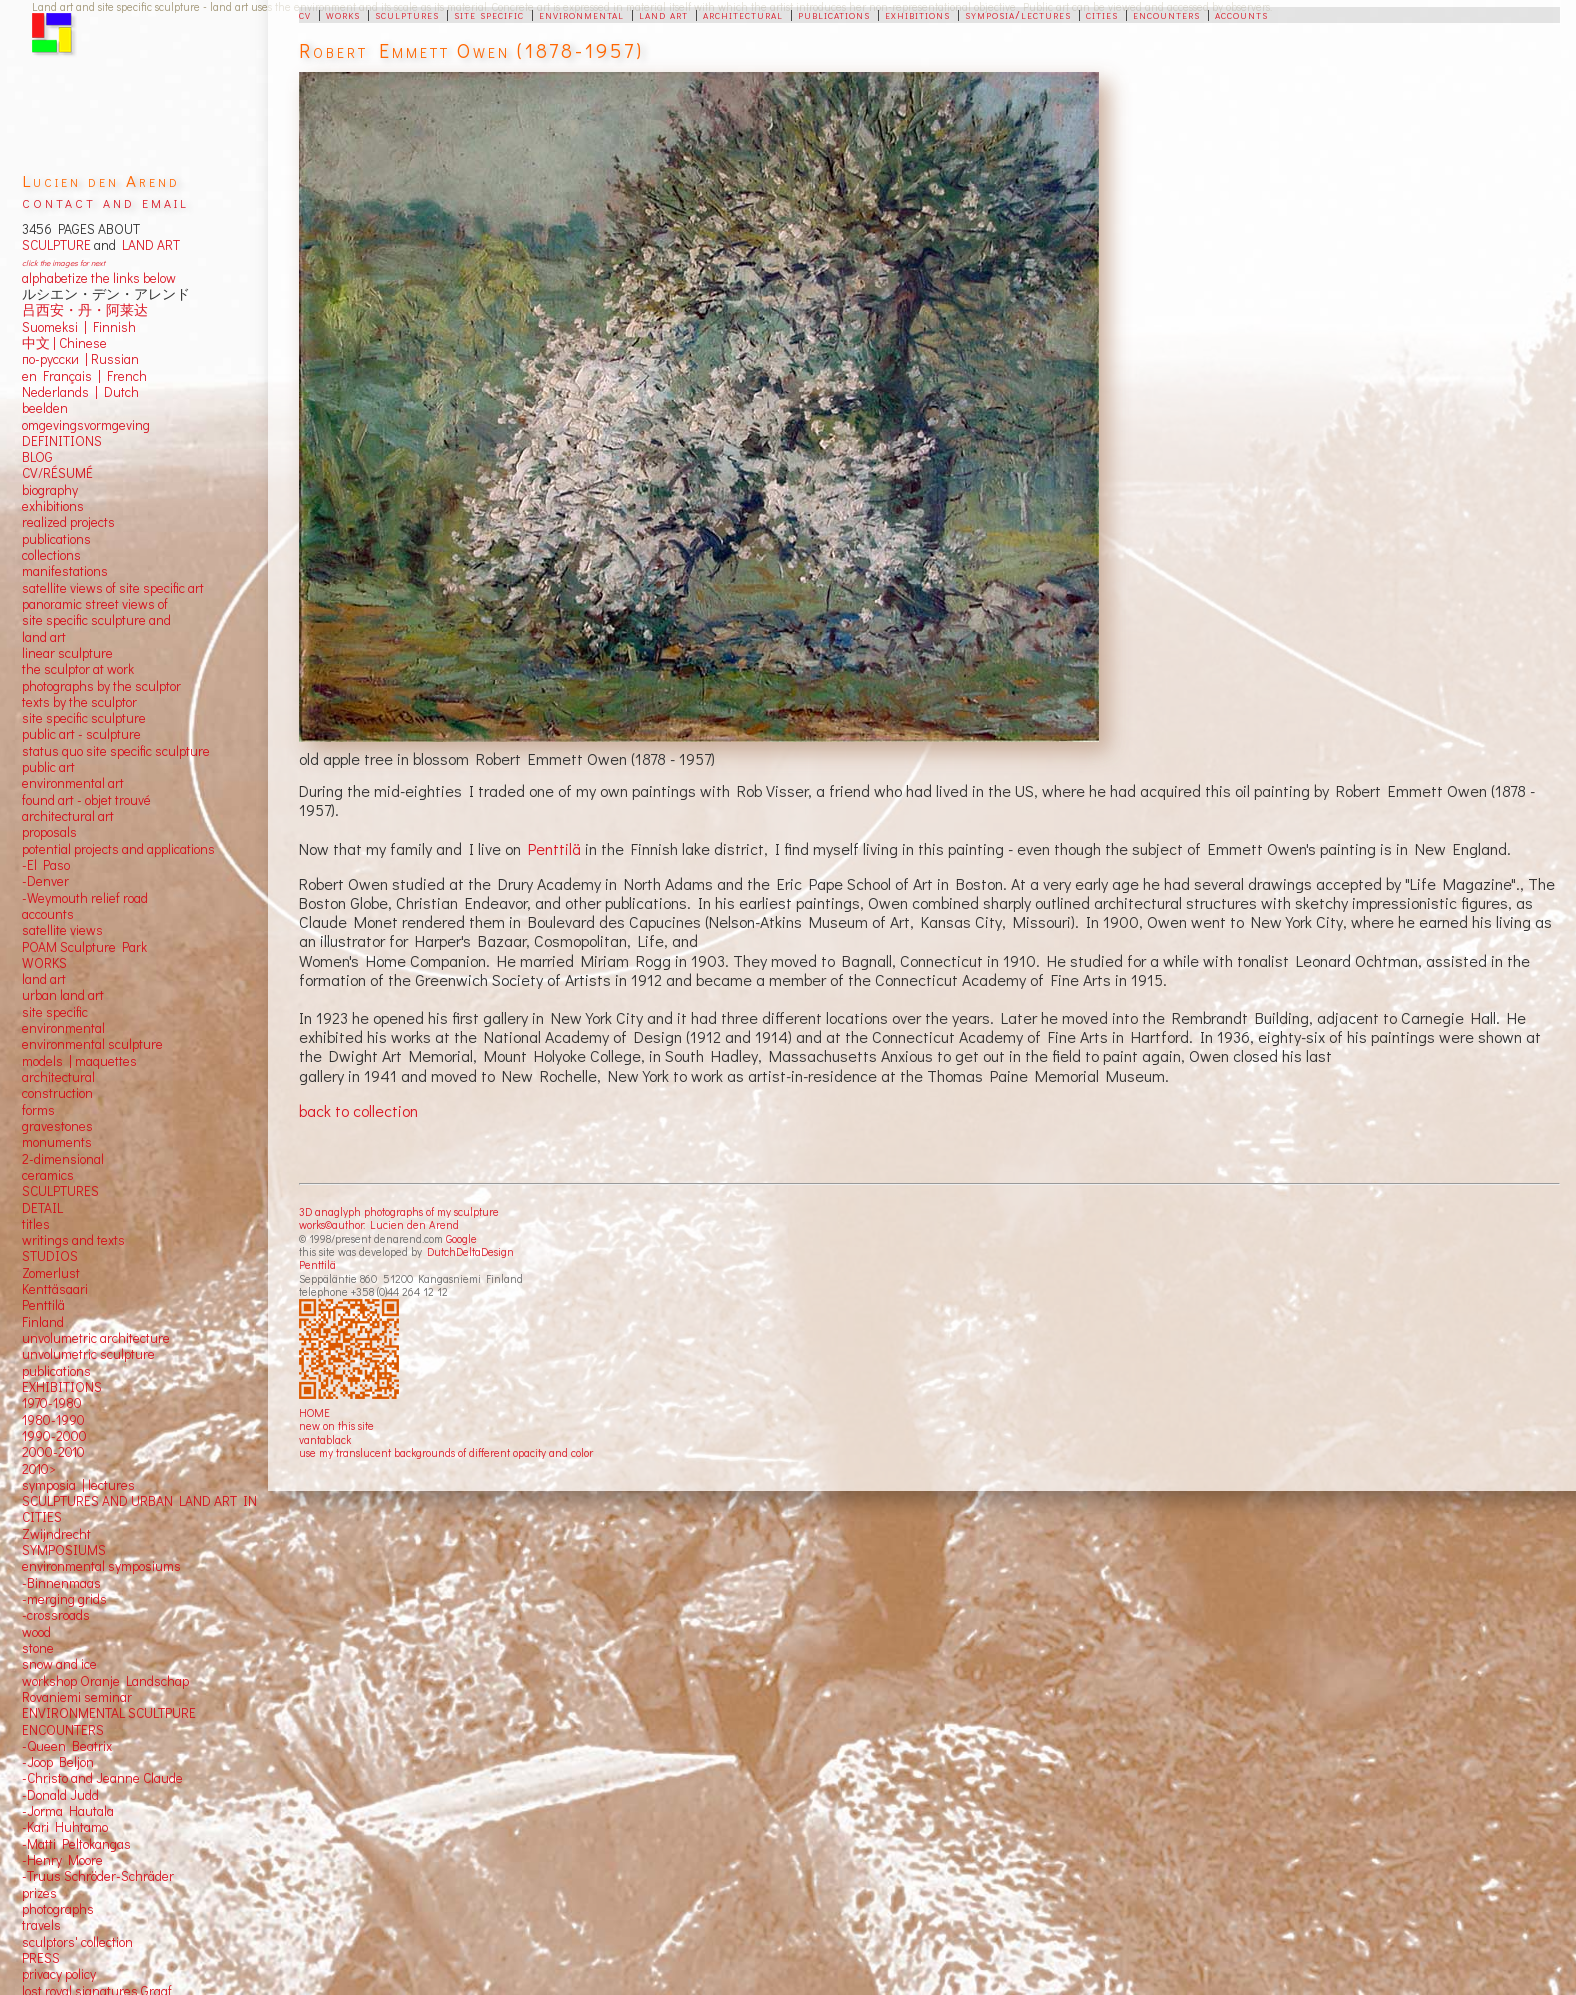 The height and width of the screenshot is (1995, 1576). What do you see at coordinates (45, 408) in the screenshot?
I see `beelden` at bounding box center [45, 408].